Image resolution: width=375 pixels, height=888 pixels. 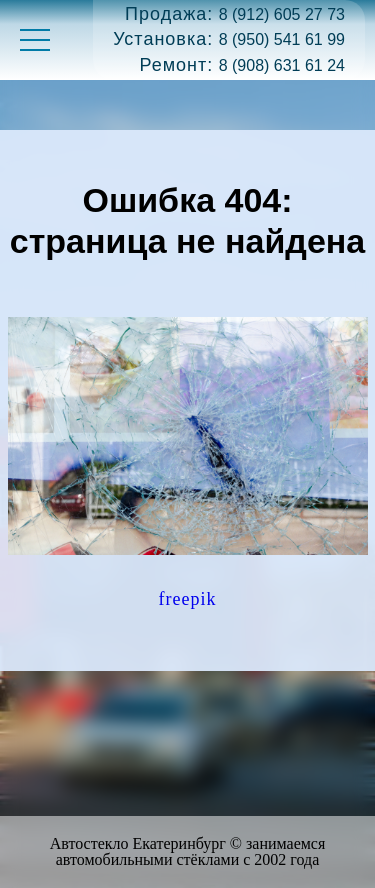 I want to click on 8 (908) 631 61 24, so click(x=282, y=65).